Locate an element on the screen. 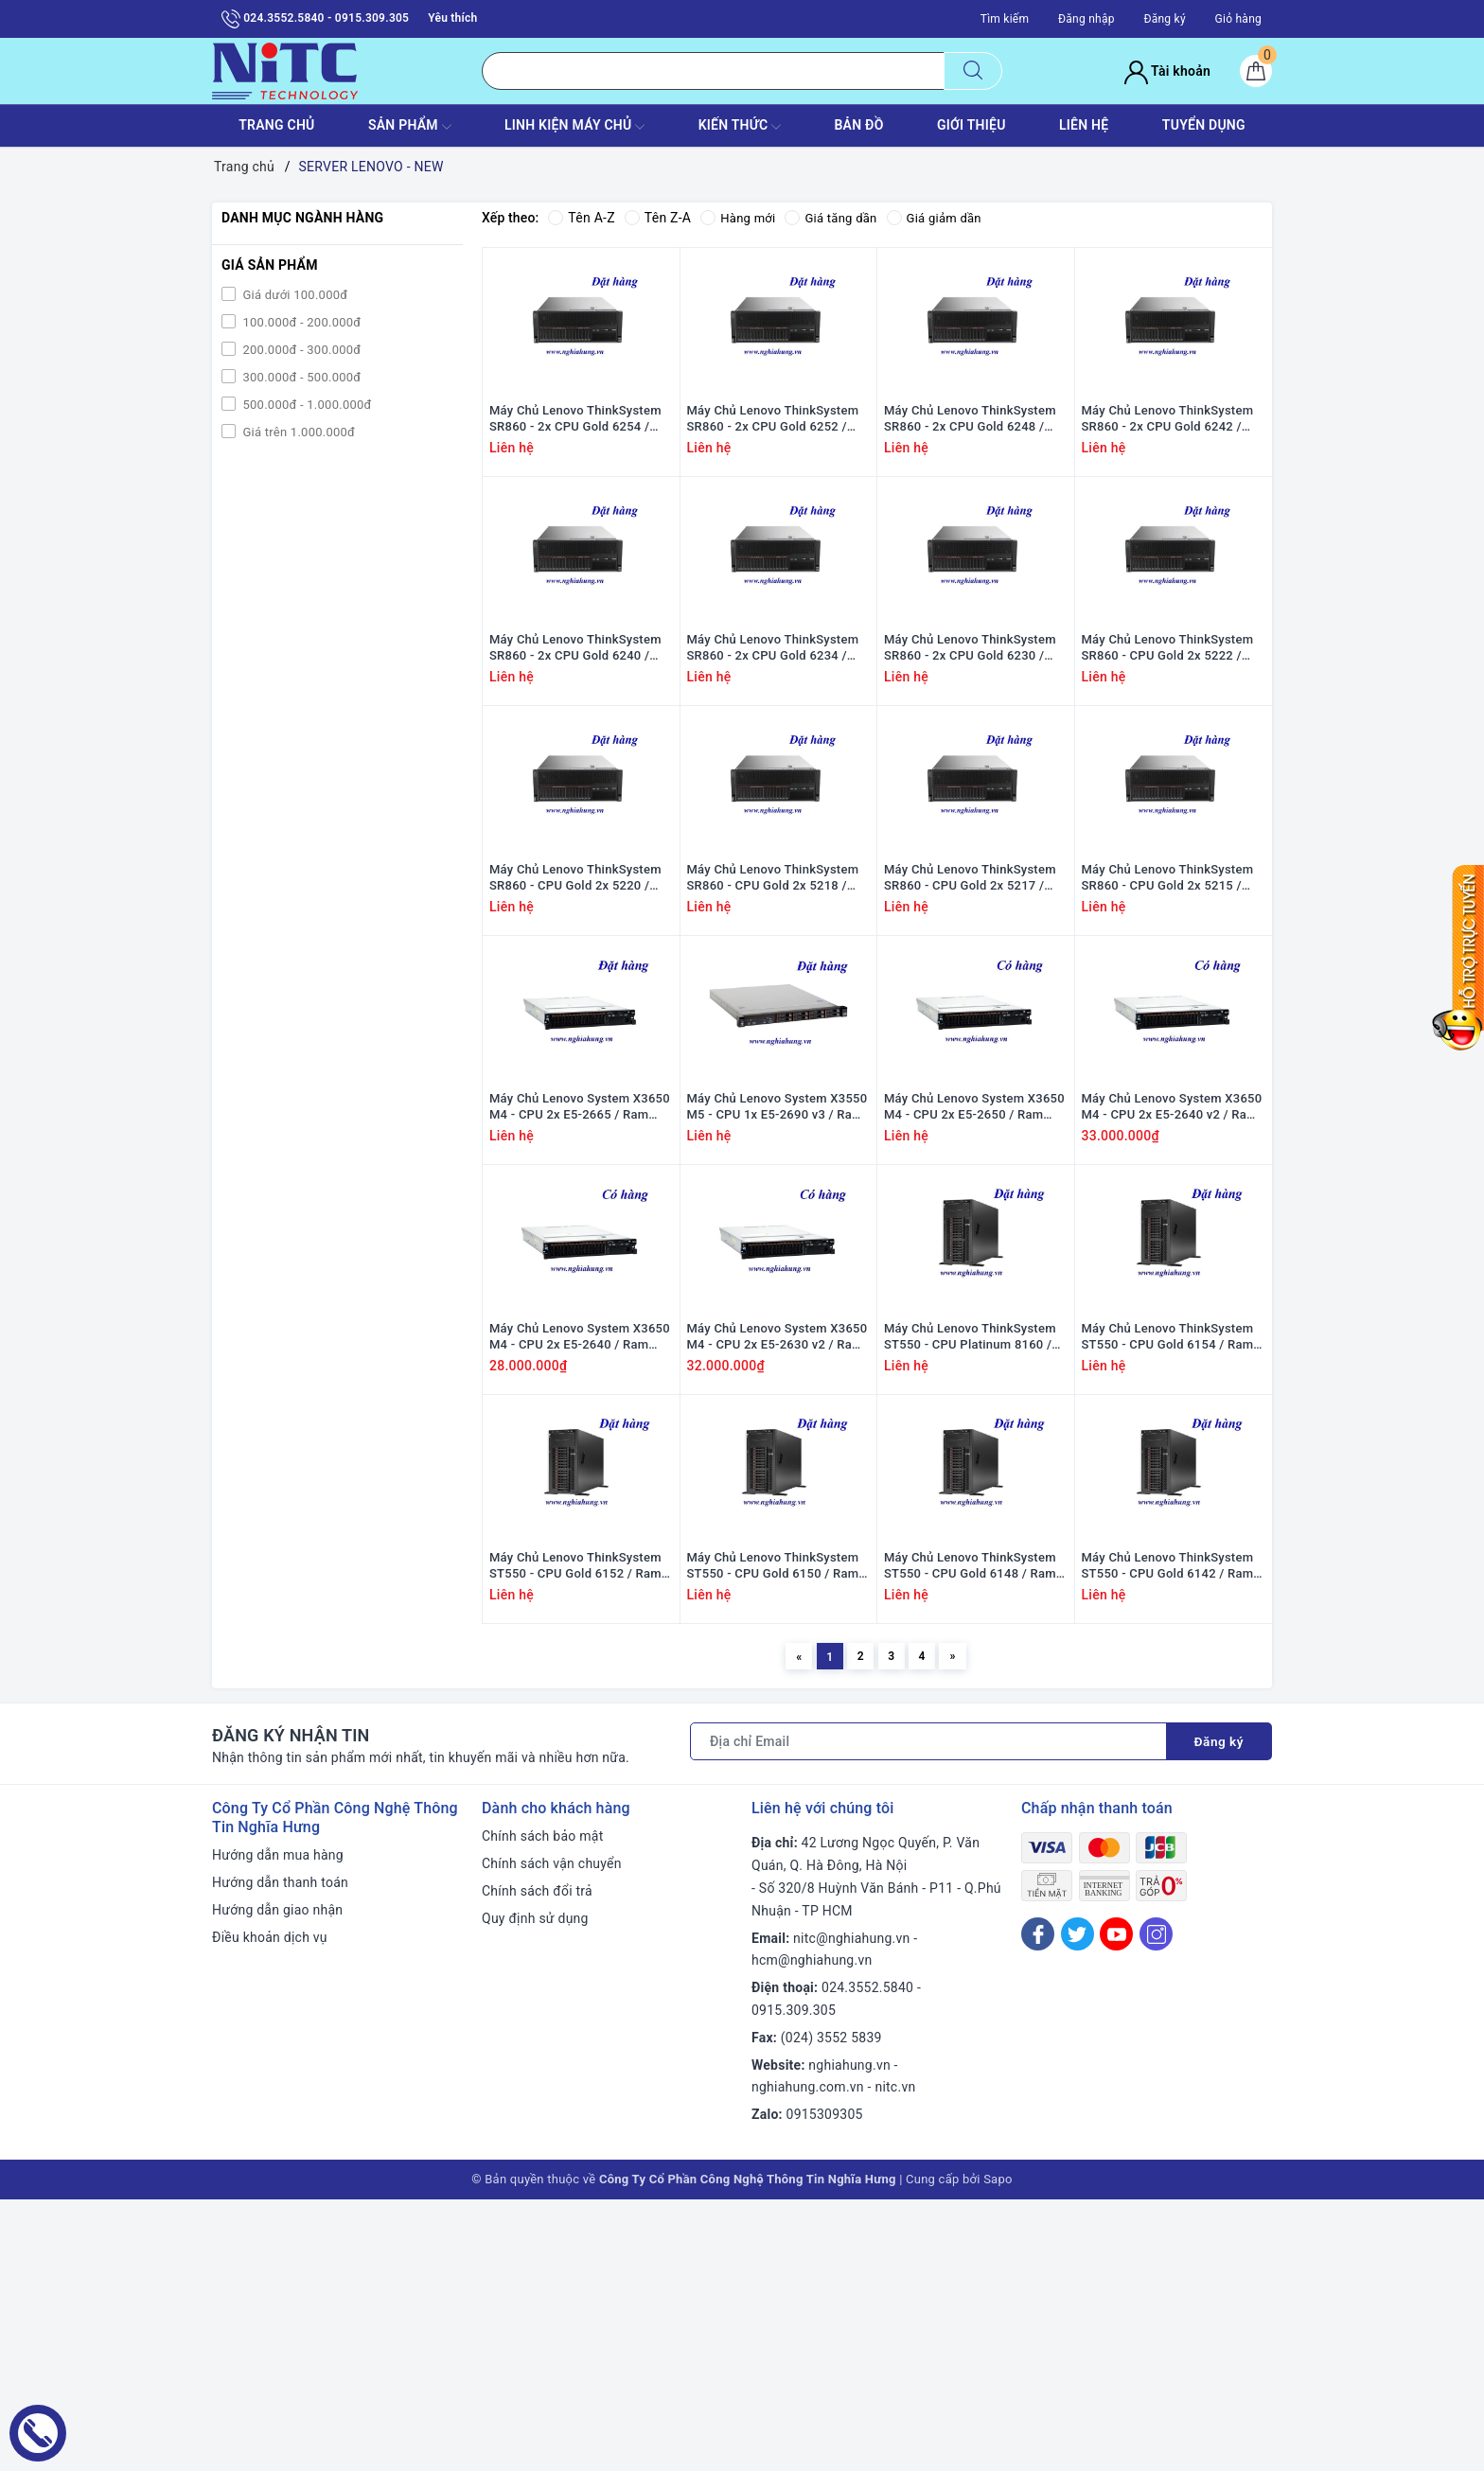 This screenshot has height=2471, width=1484. Giỏ hàng is located at coordinates (1238, 19).